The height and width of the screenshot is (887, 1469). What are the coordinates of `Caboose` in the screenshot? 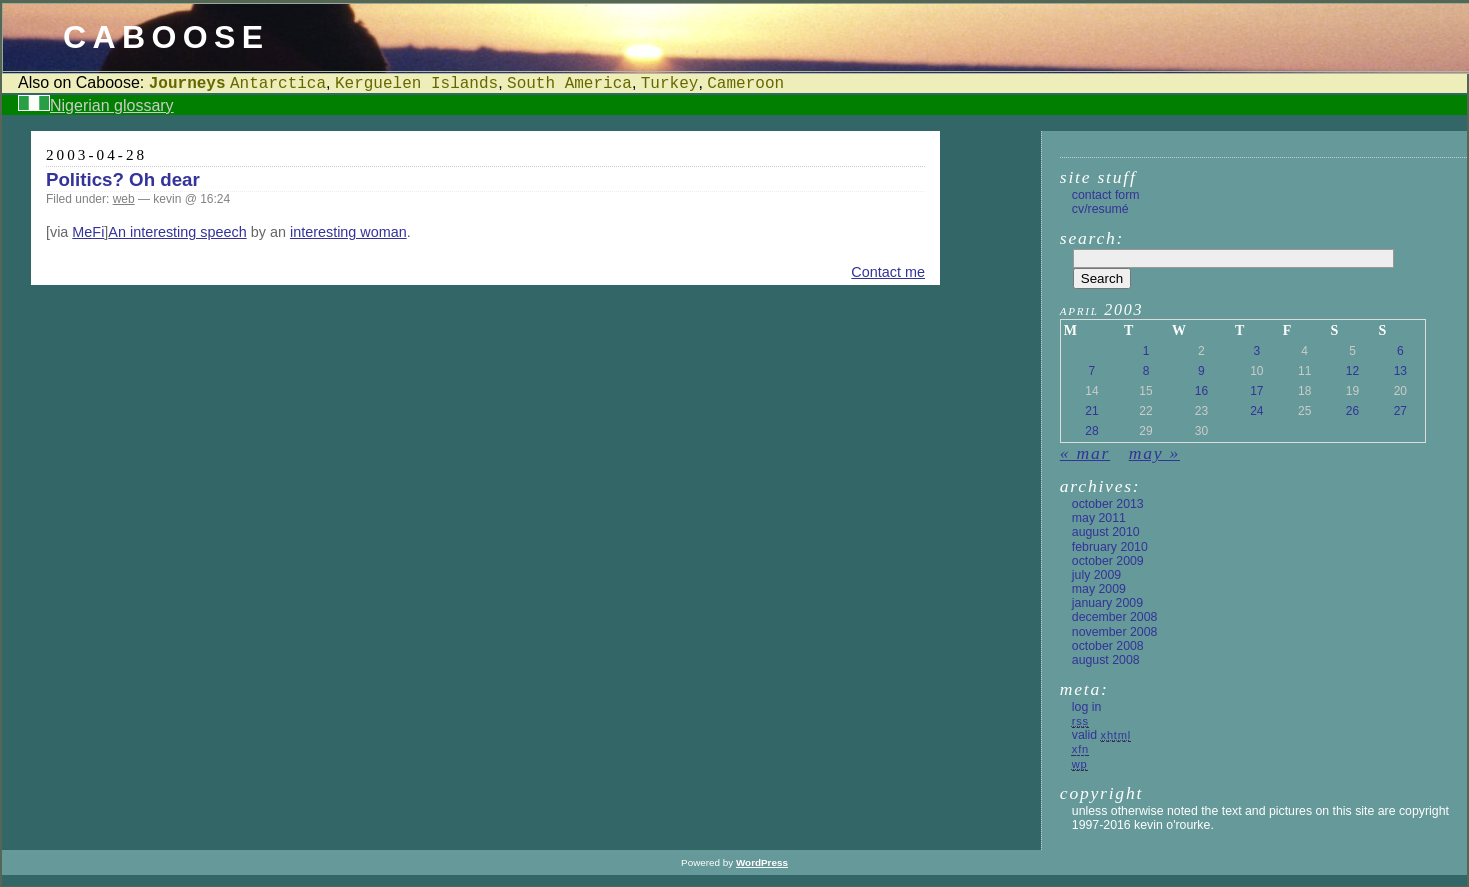 It's located at (166, 37).